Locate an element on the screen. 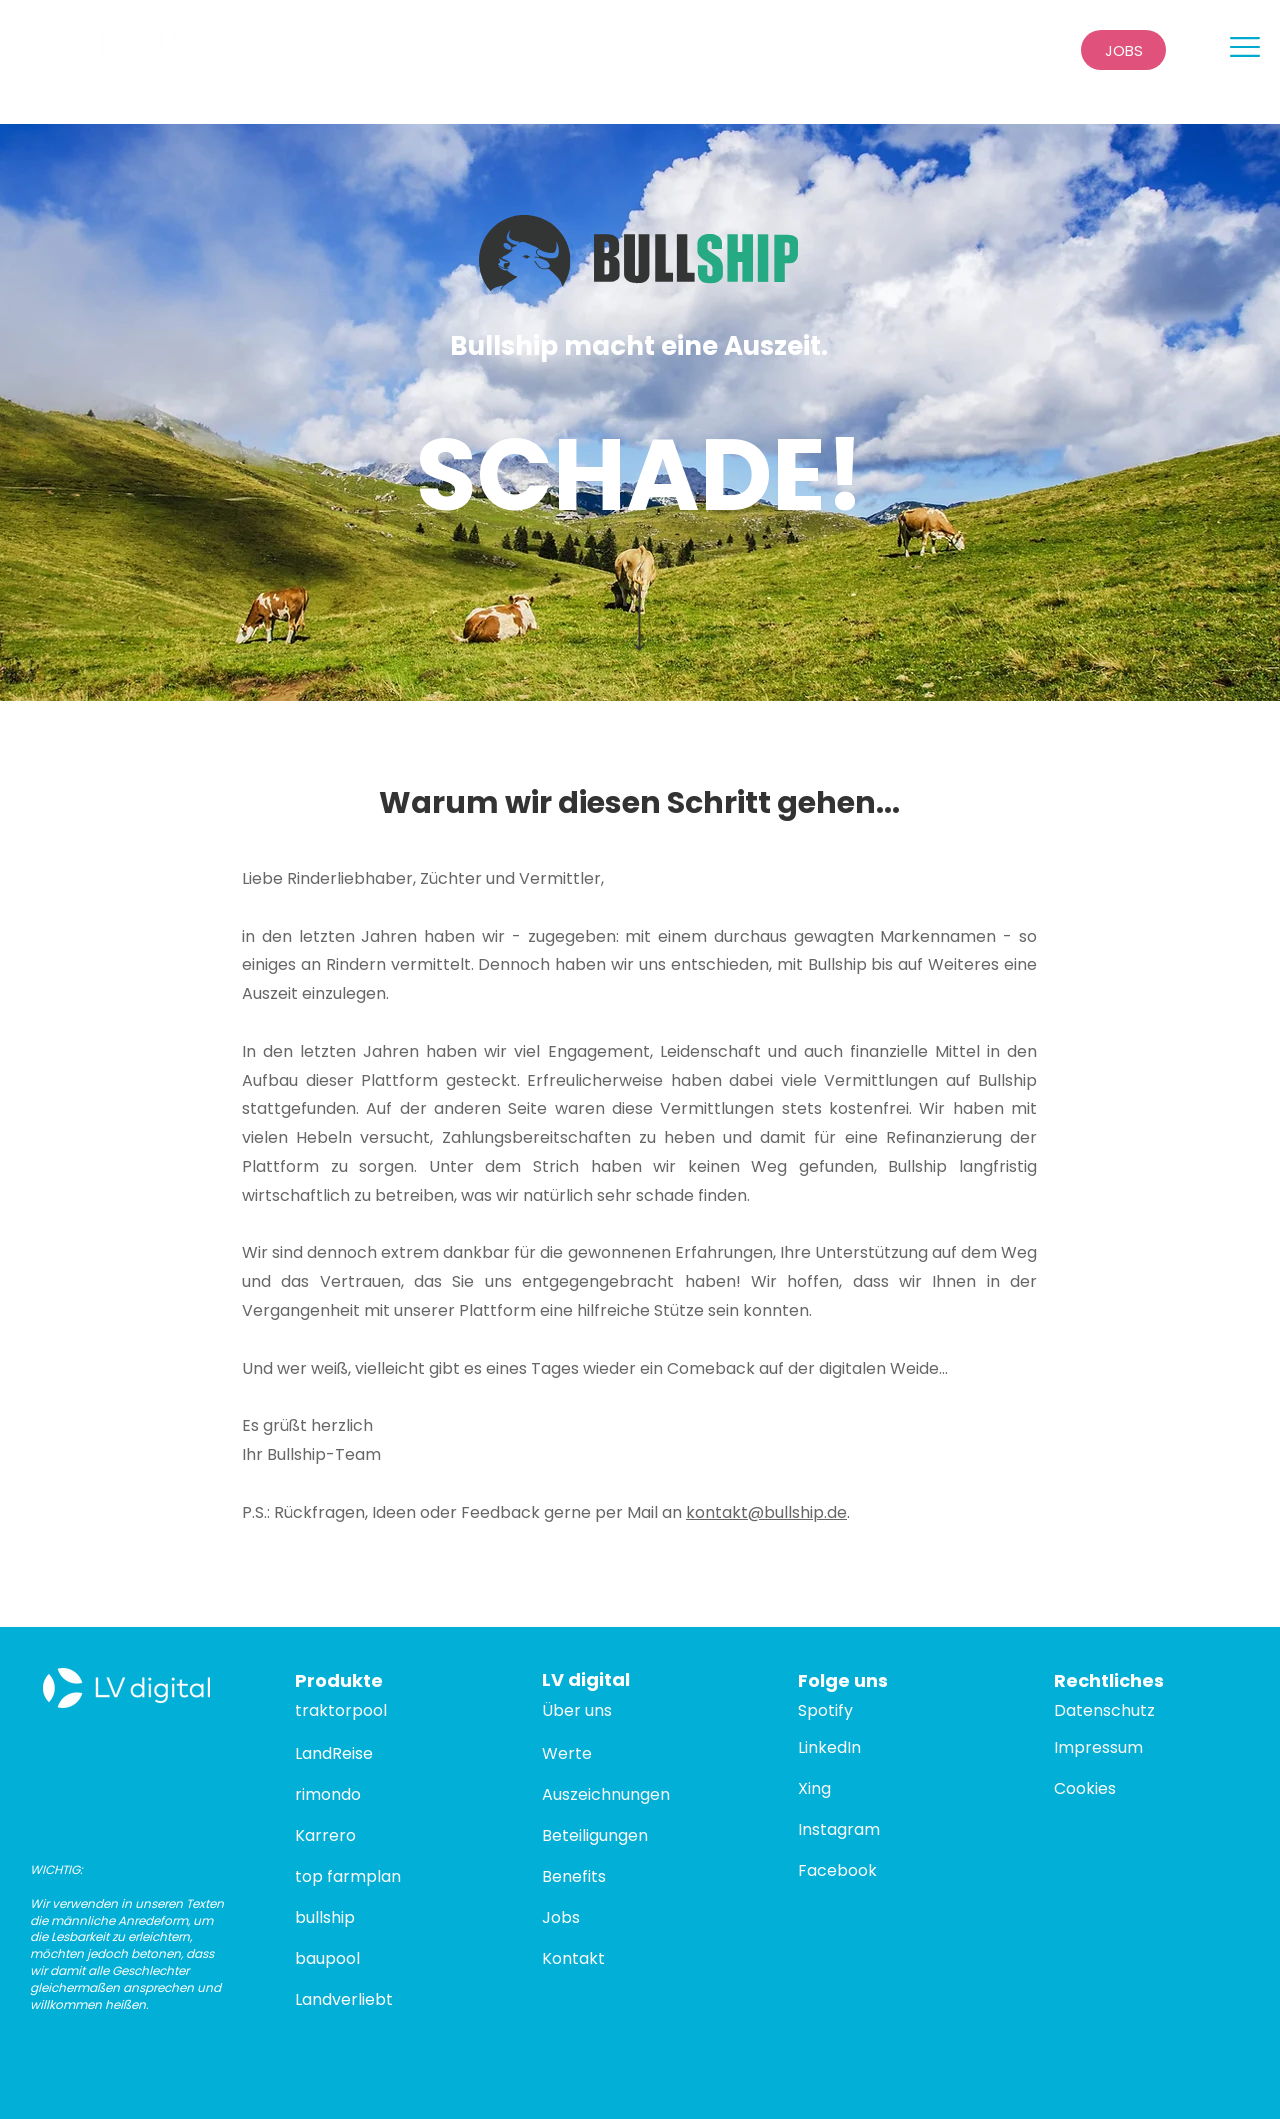 Image resolution: width=1280 pixels, height=2119 pixels. [JOBS] is located at coordinates (1123, 50).